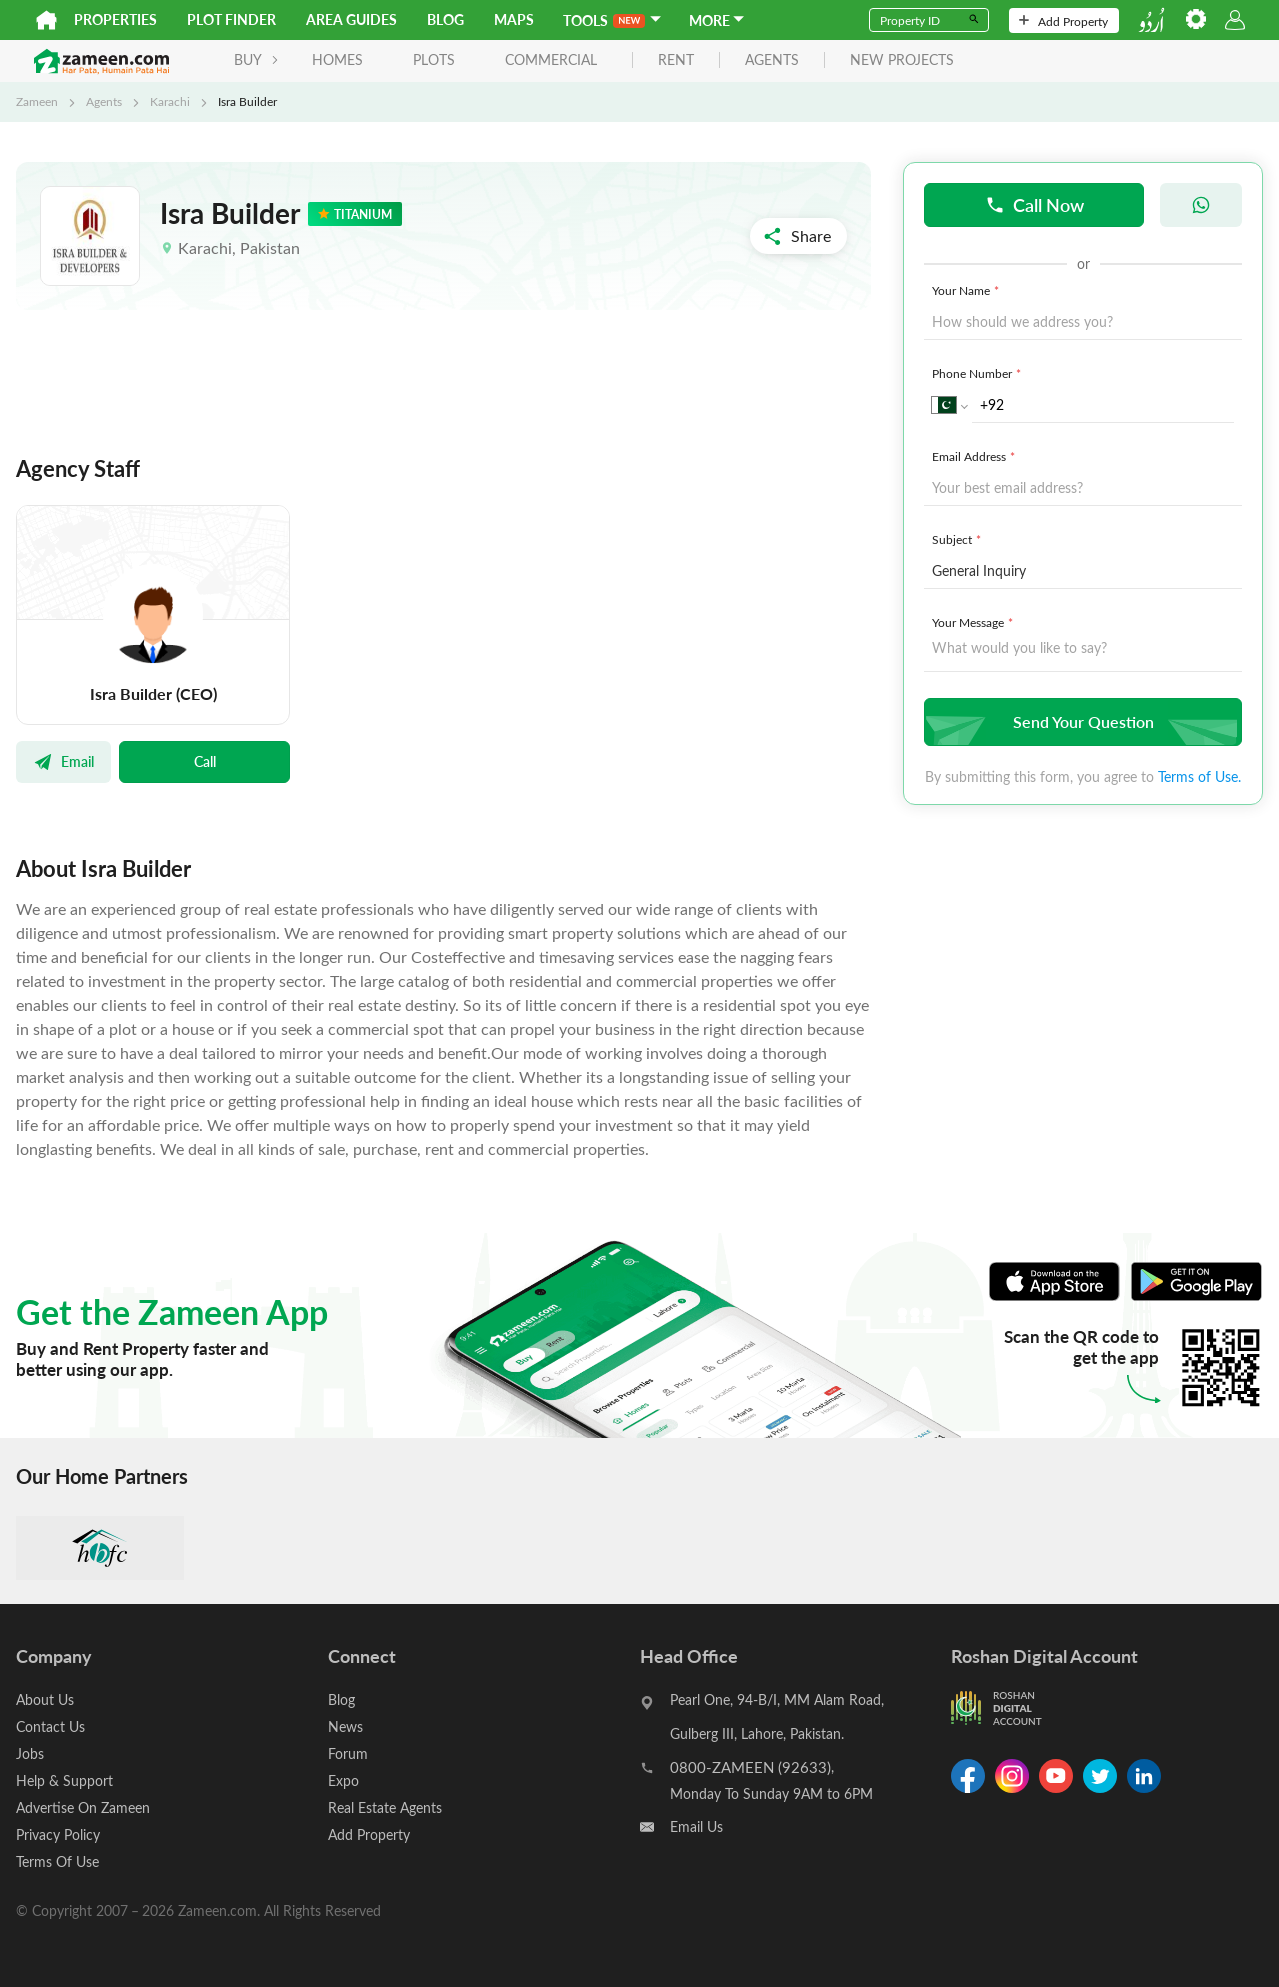  I want to click on About Us, so click(45, 1699).